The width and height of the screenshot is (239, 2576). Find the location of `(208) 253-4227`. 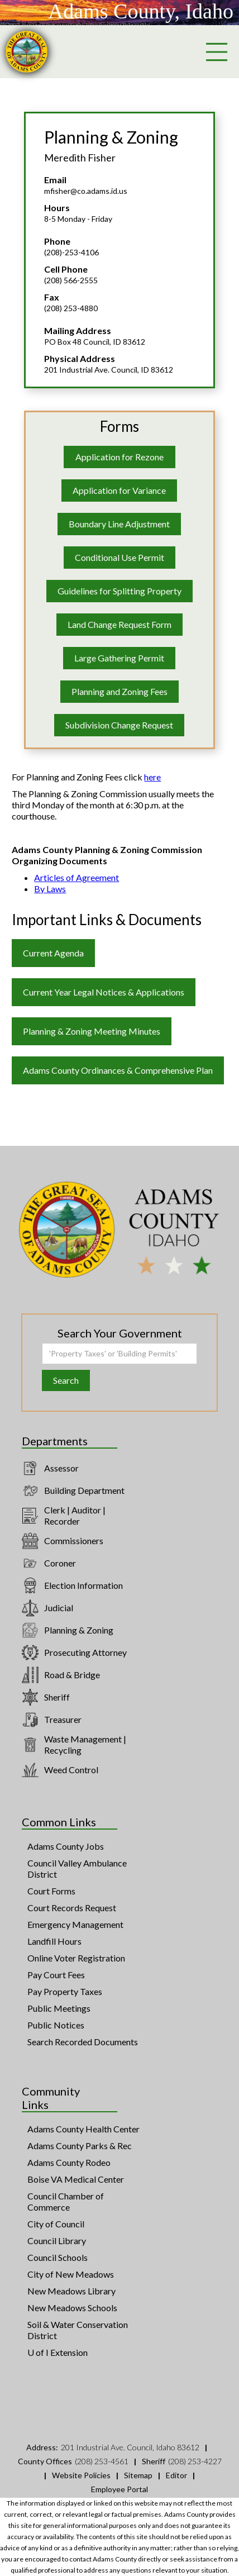

(208) 253-4227 is located at coordinates (195, 2461).